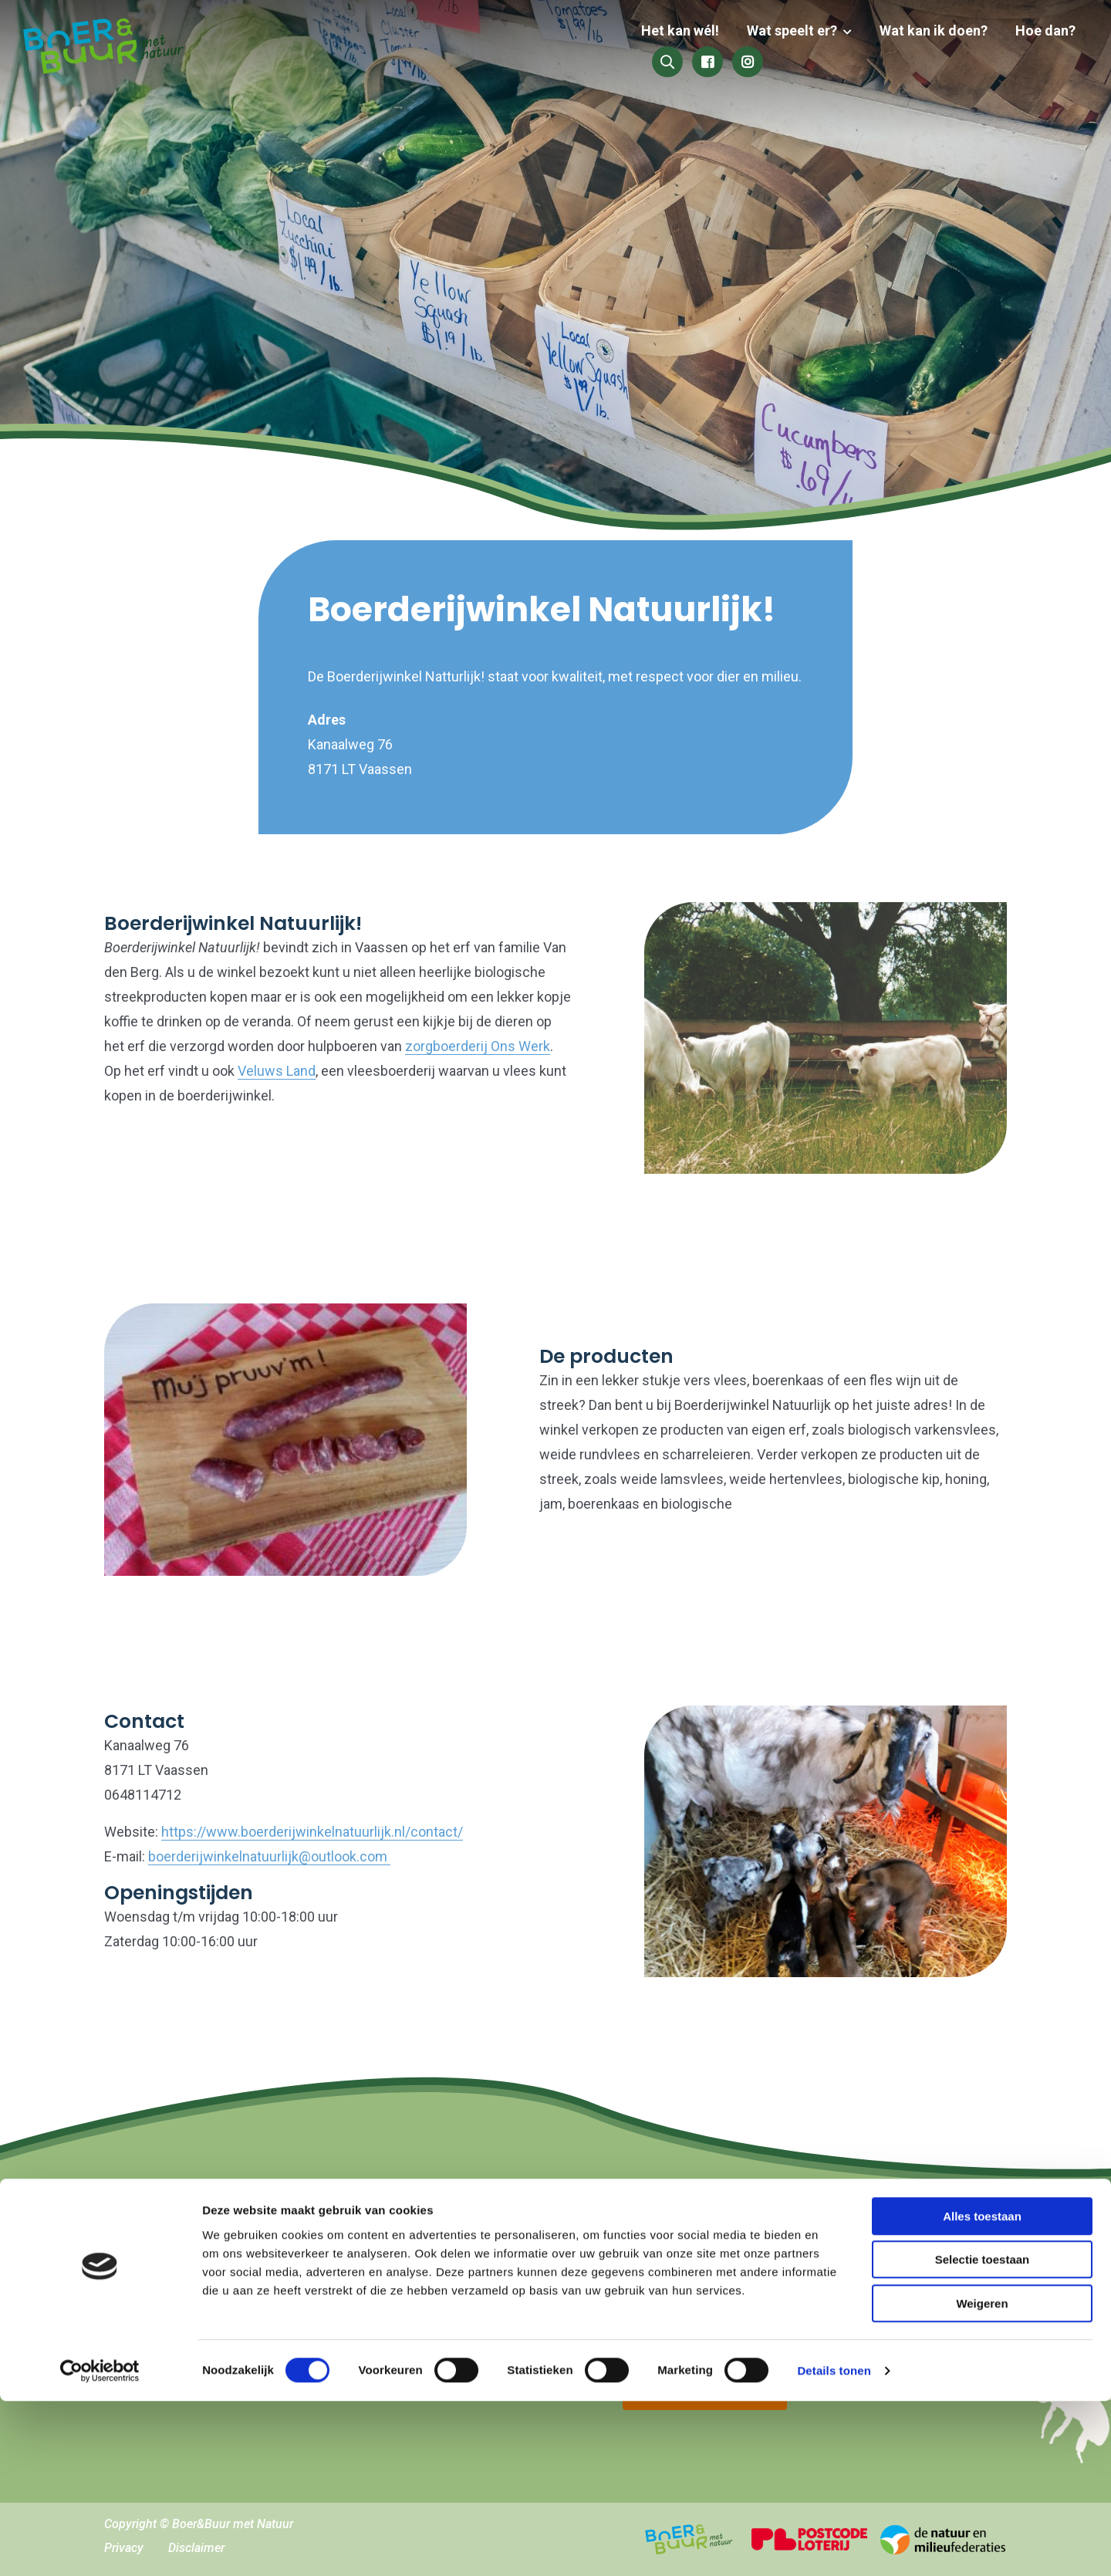 Image resolution: width=1111 pixels, height=2576 pixels. I want to click on Alles toestaan, so click(982, 2391).